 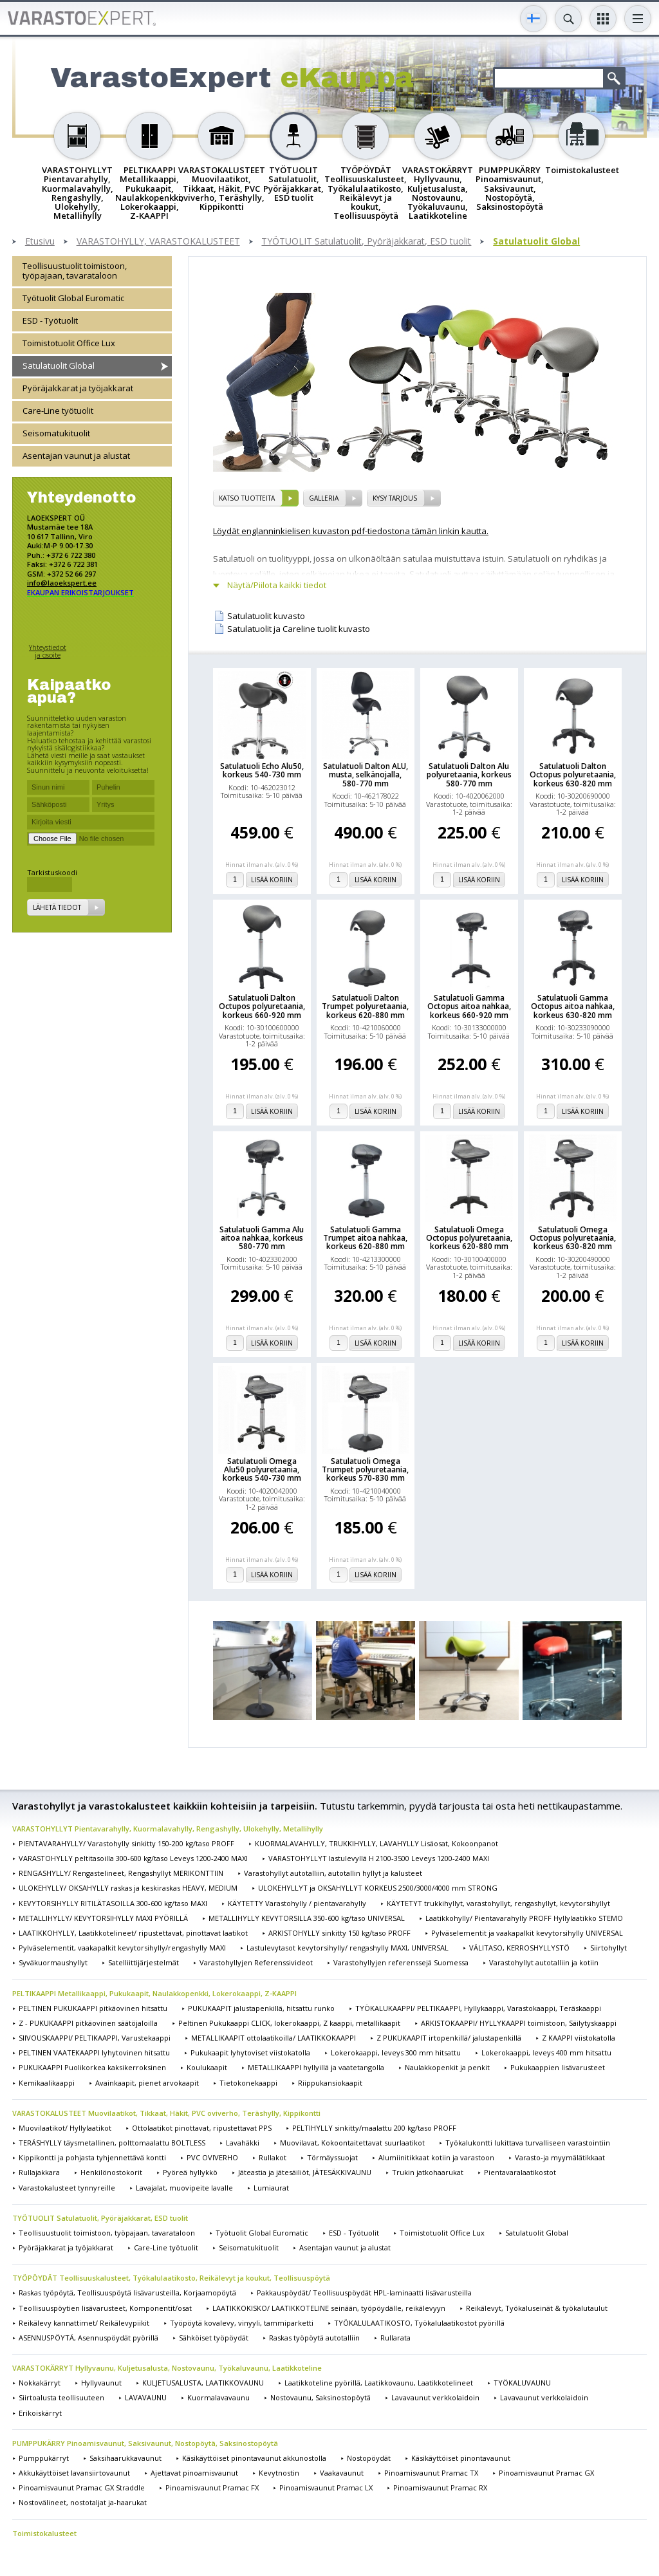 I want to click on Alumiinitikkaat kotiin ja varastoon, so click(x=436, y=2157).